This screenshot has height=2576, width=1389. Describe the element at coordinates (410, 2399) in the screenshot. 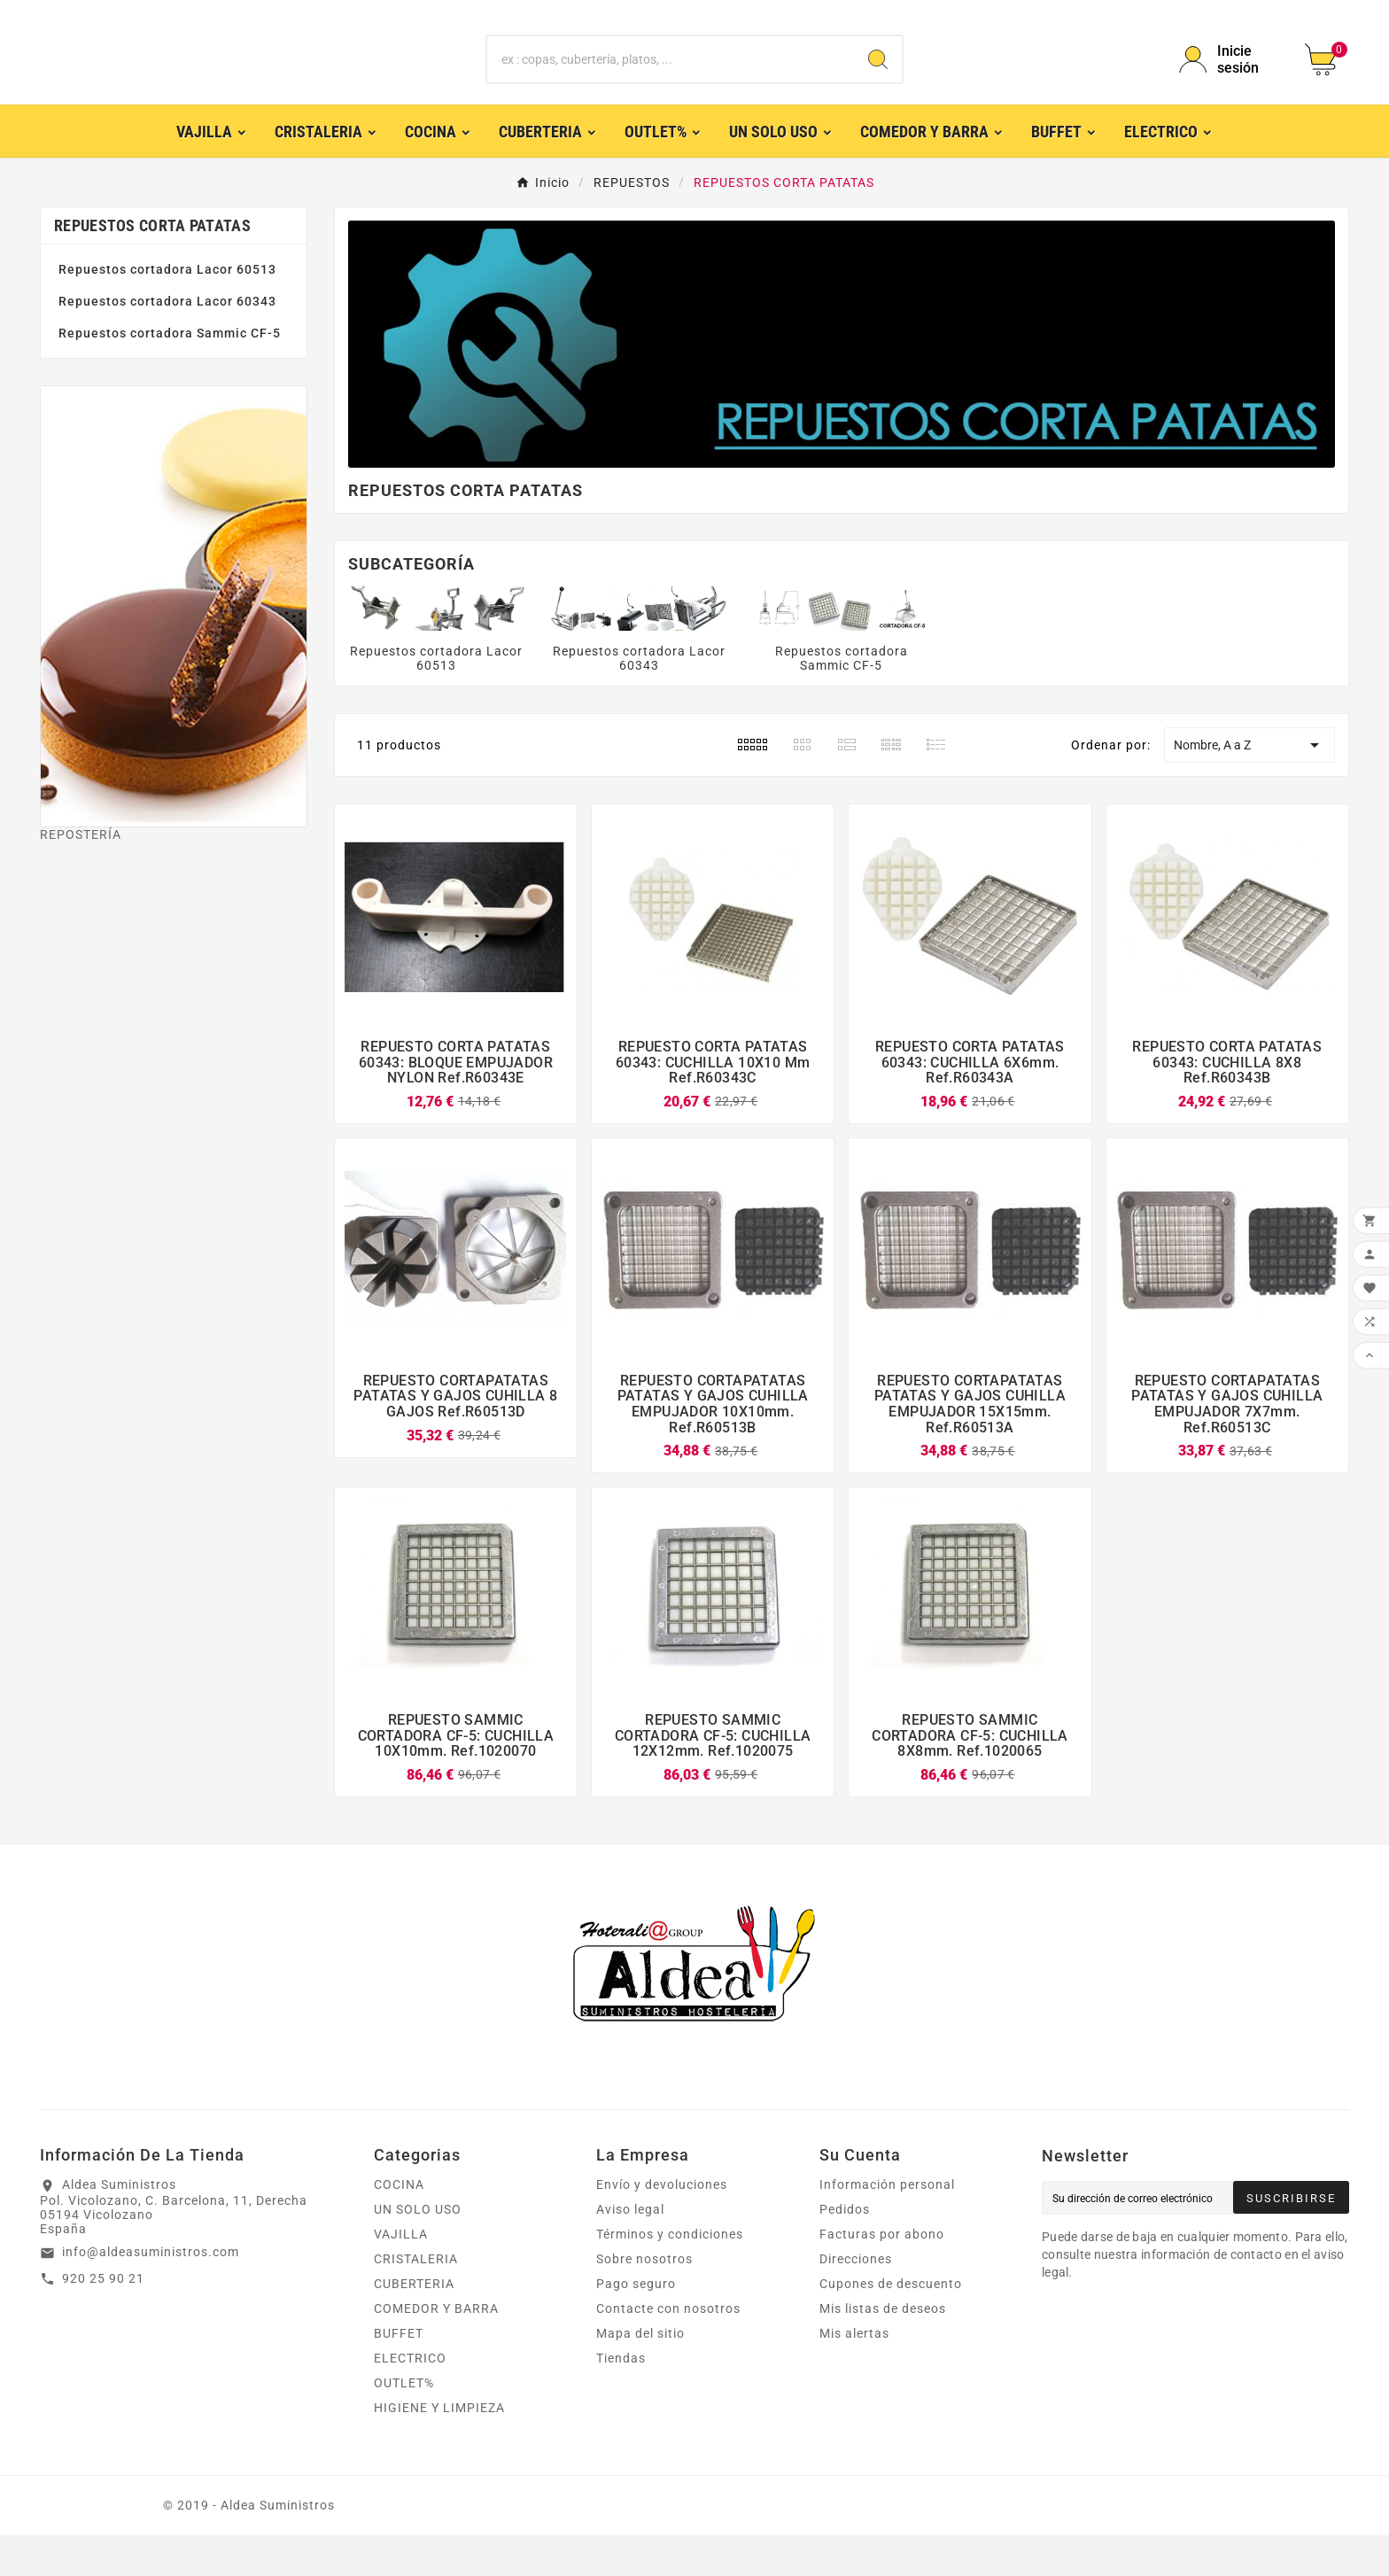

I see `ELECTRICO` at that location.